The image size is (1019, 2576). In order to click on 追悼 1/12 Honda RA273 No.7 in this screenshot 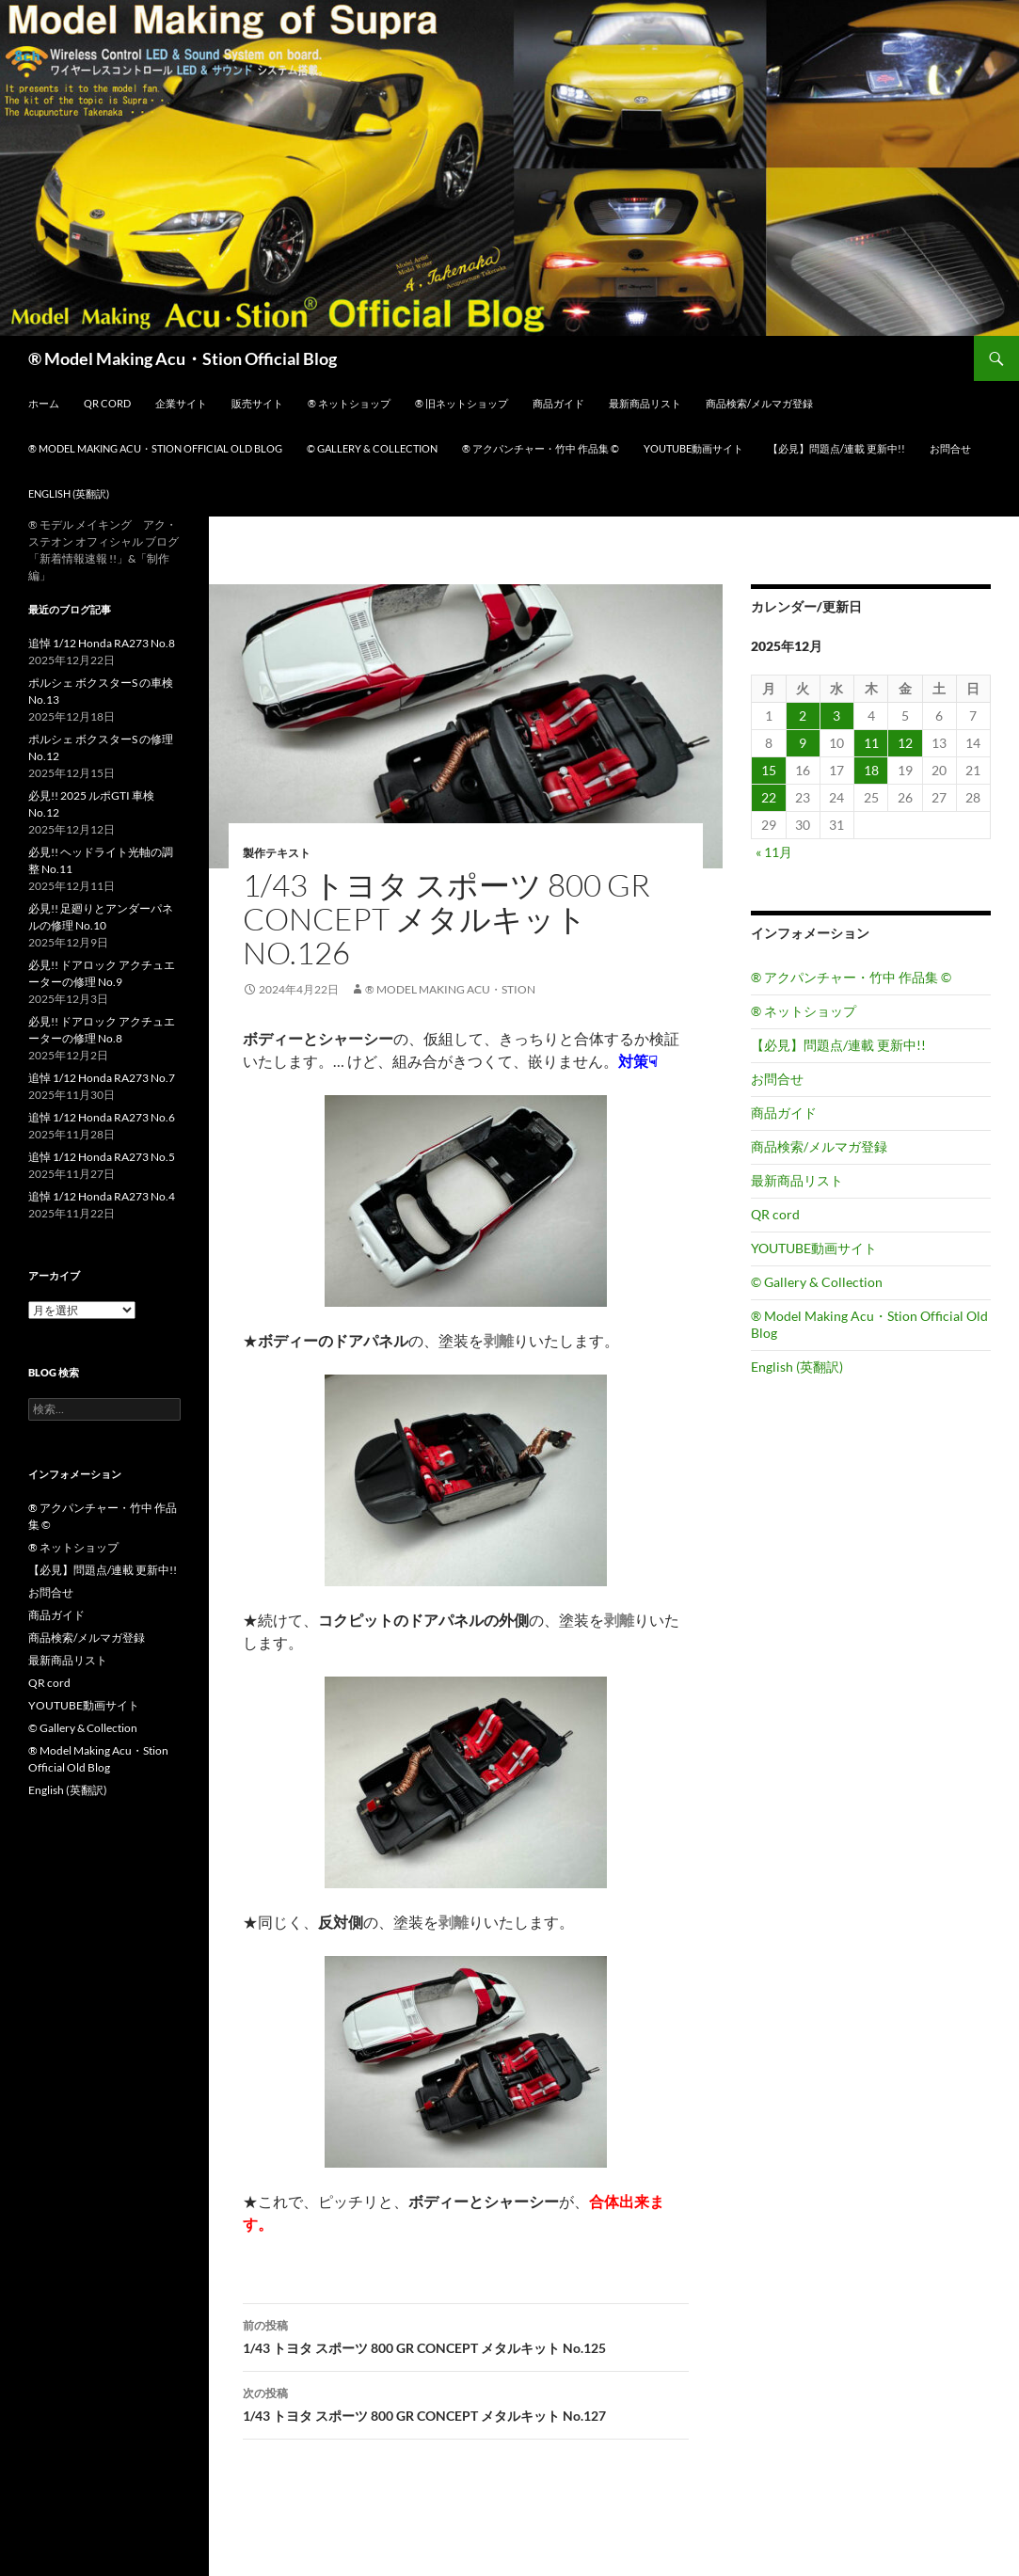, I will do `click(101, 1078)`.